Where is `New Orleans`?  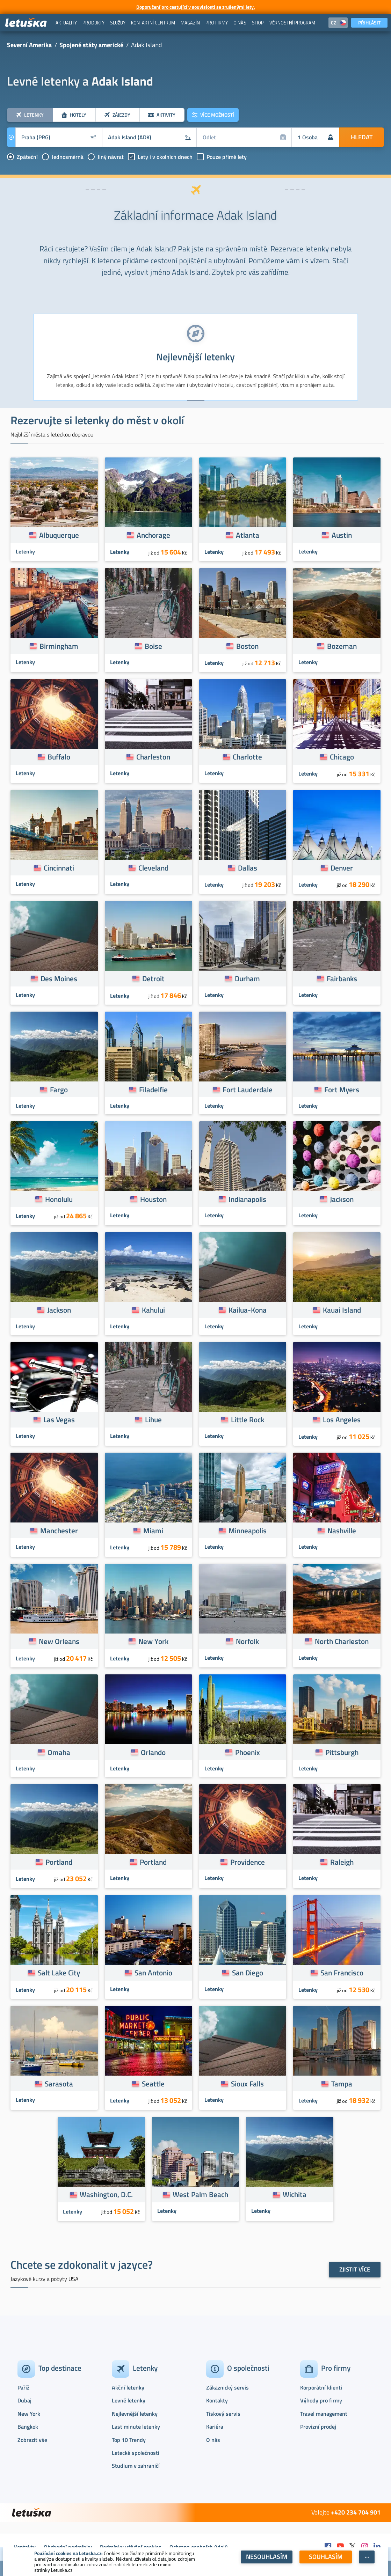
New Orleans is located at coordinates (59, 1641).